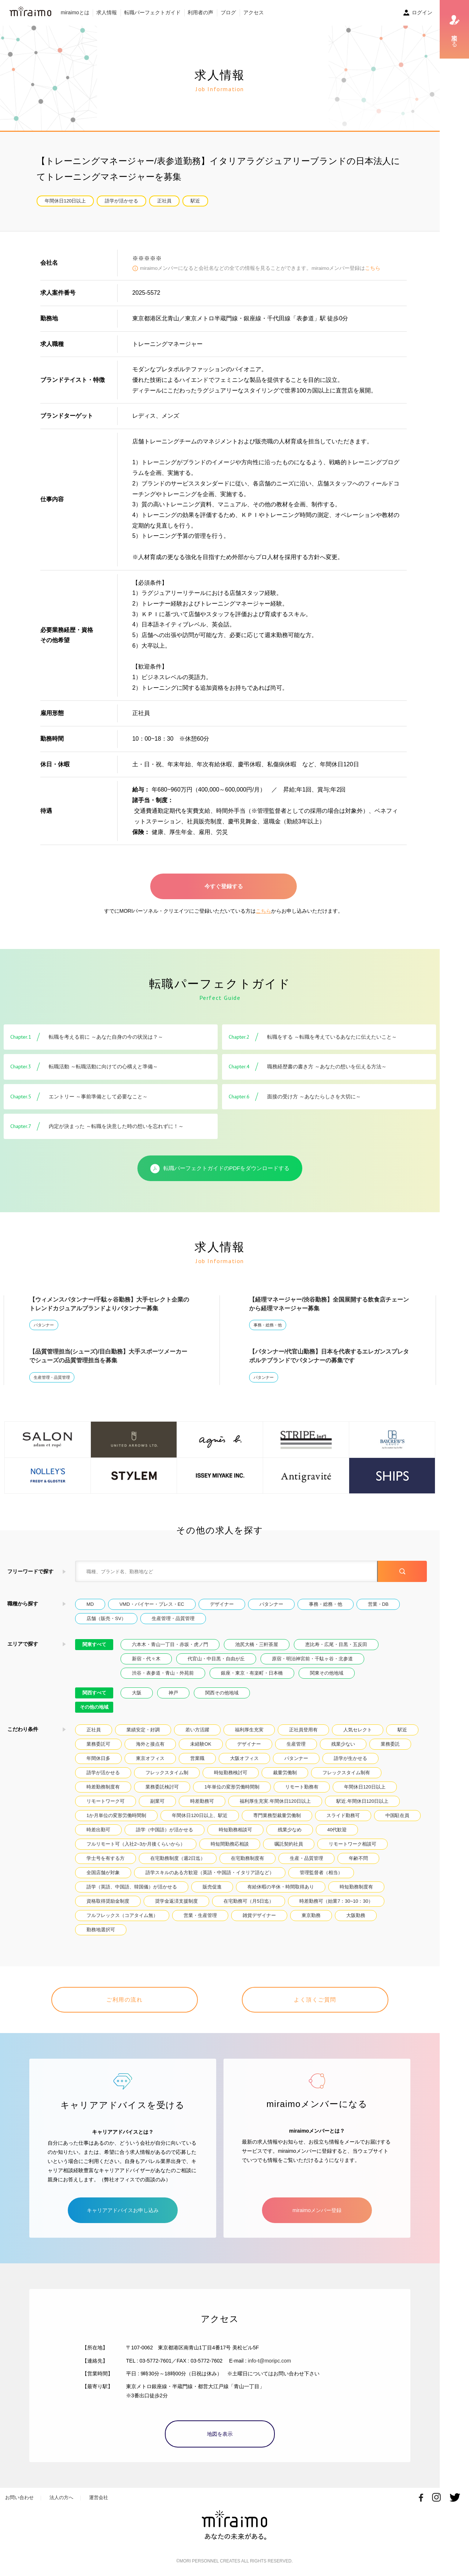 Image resolution: width=469 pixels, height=2576 pixels. I want to click on キャリアアドバイスお申し込み, so click(123, 2210).